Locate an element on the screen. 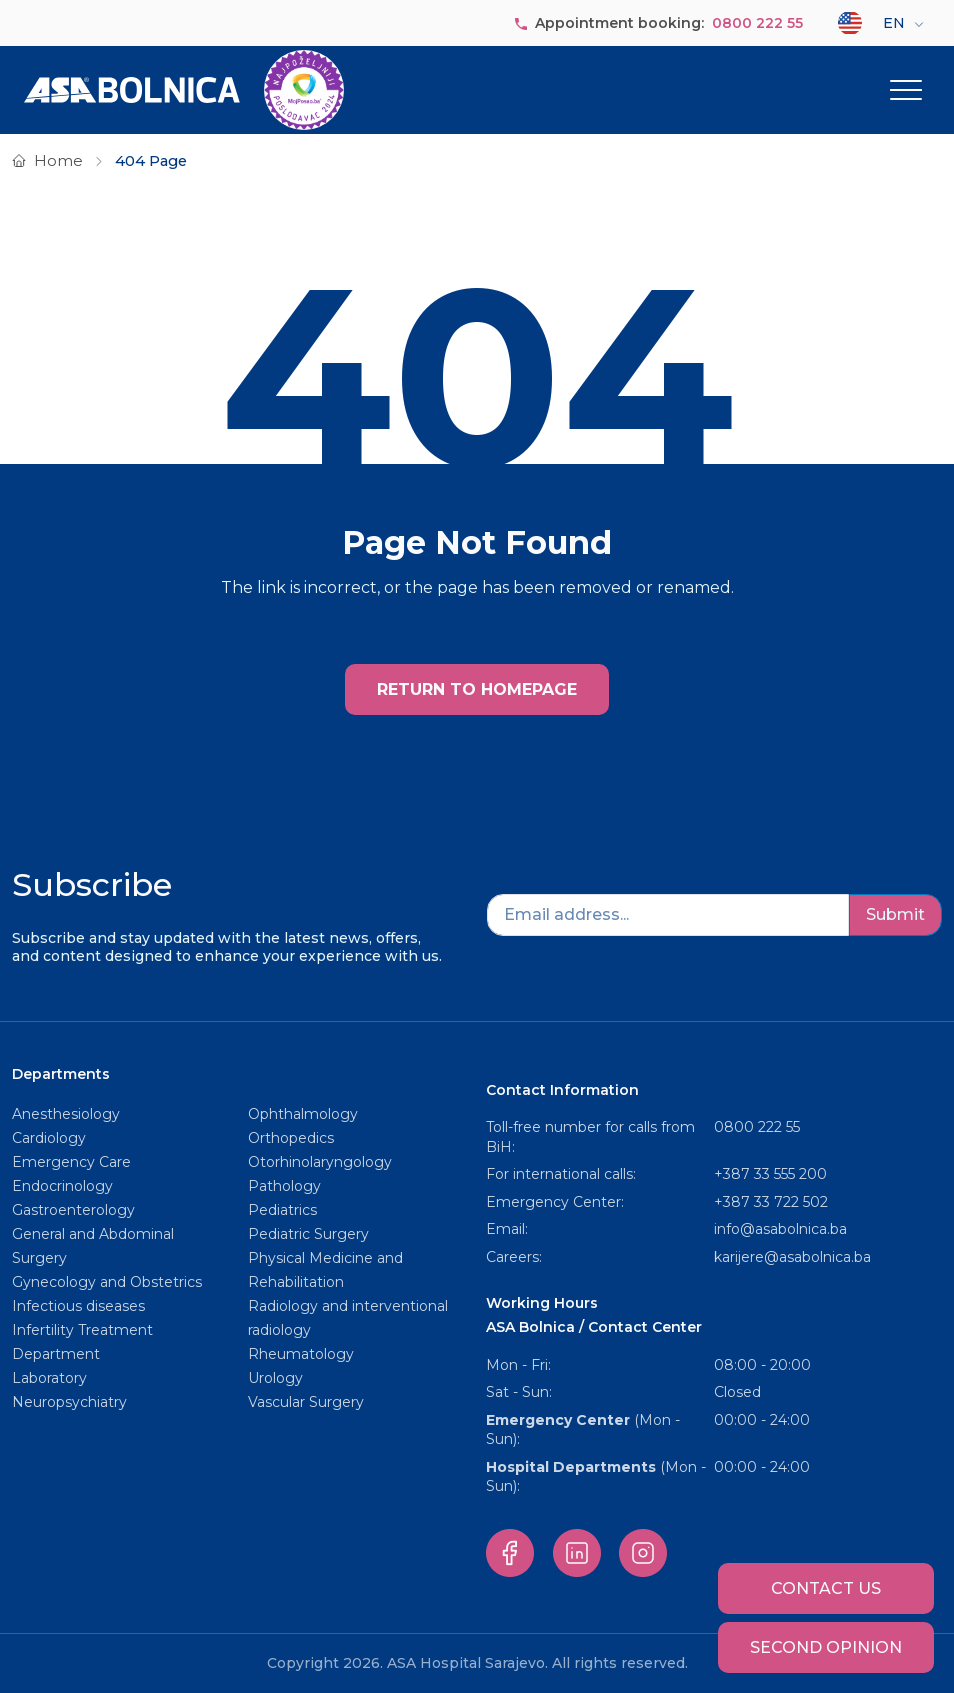  Orthopedics is located at coordinates (291, 1138).